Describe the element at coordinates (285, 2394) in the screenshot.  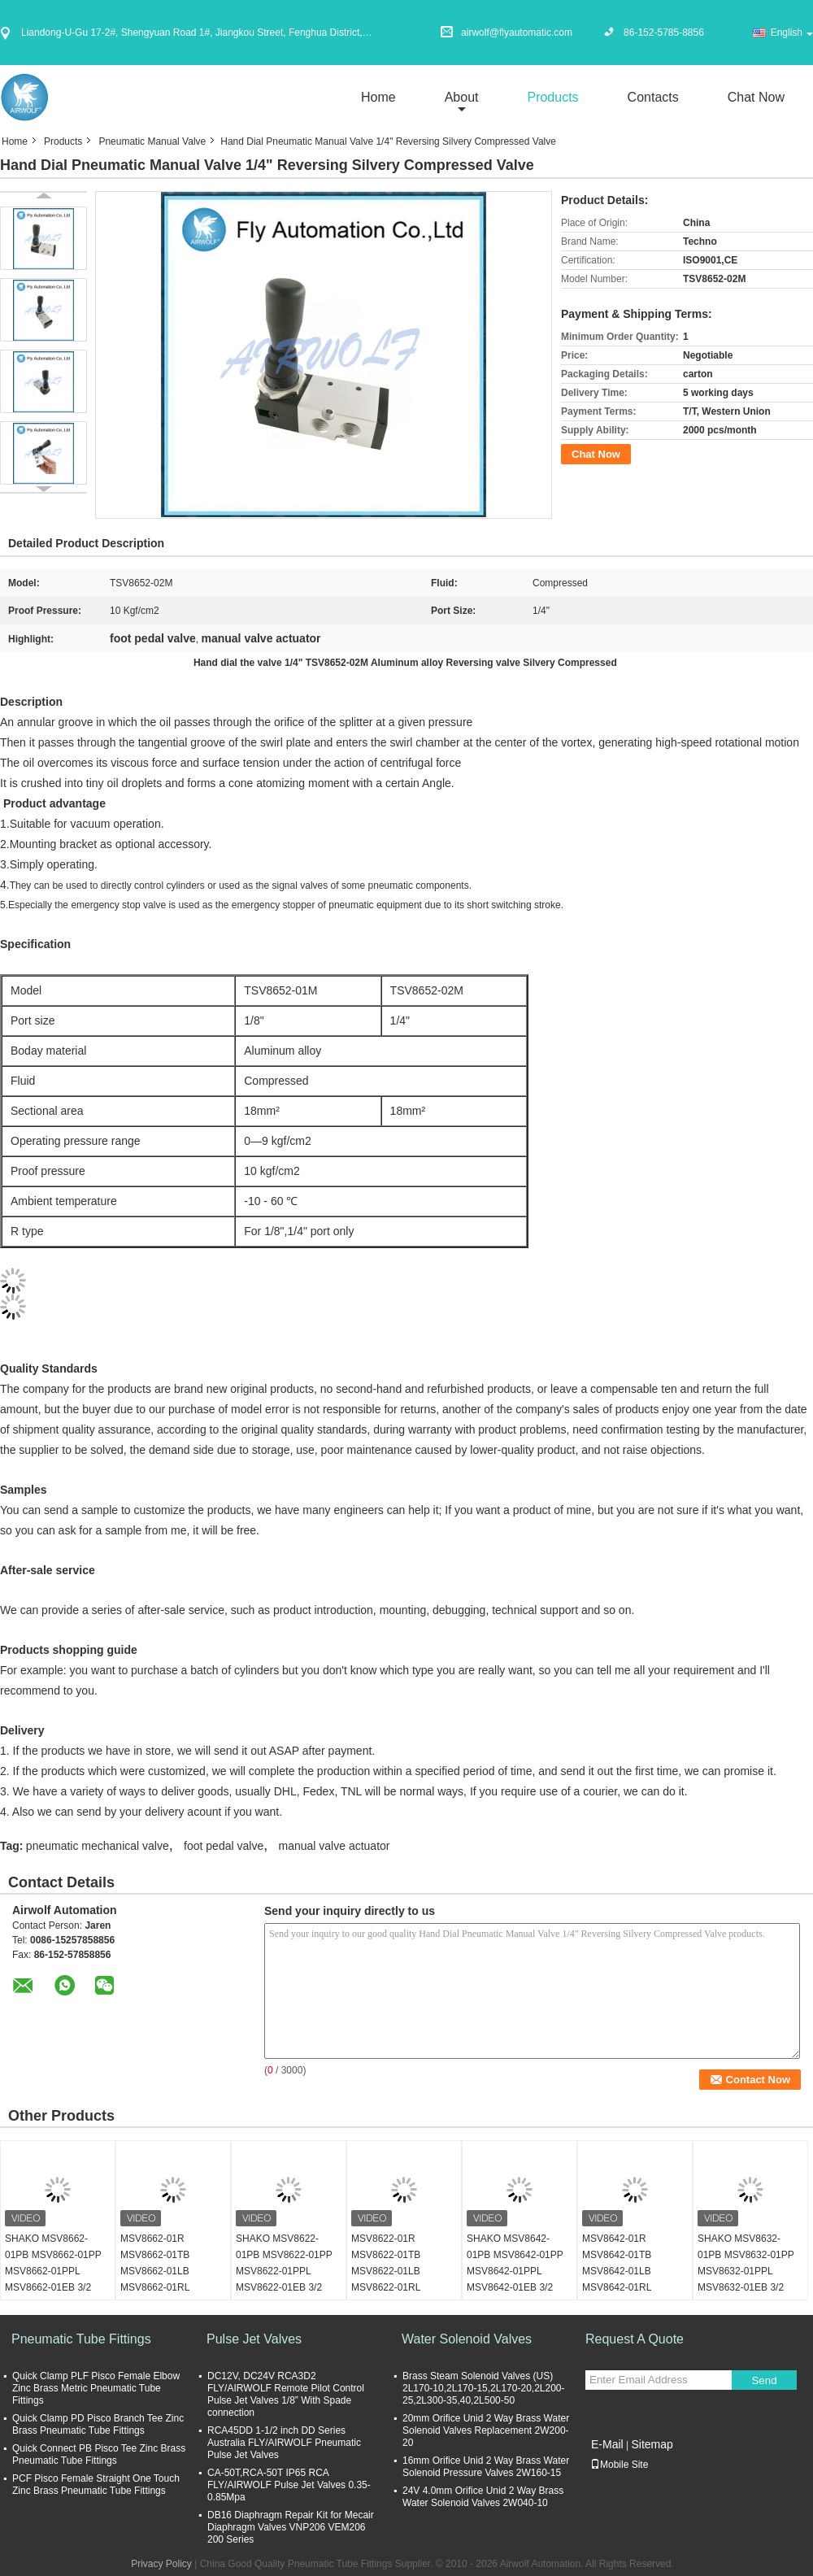
I see `DC12V, DC24V RCA3D2 FLY/AIRWOLF Remote Pilot Control Pulse Jet Valves 1/8” With Spade connection` at that location.